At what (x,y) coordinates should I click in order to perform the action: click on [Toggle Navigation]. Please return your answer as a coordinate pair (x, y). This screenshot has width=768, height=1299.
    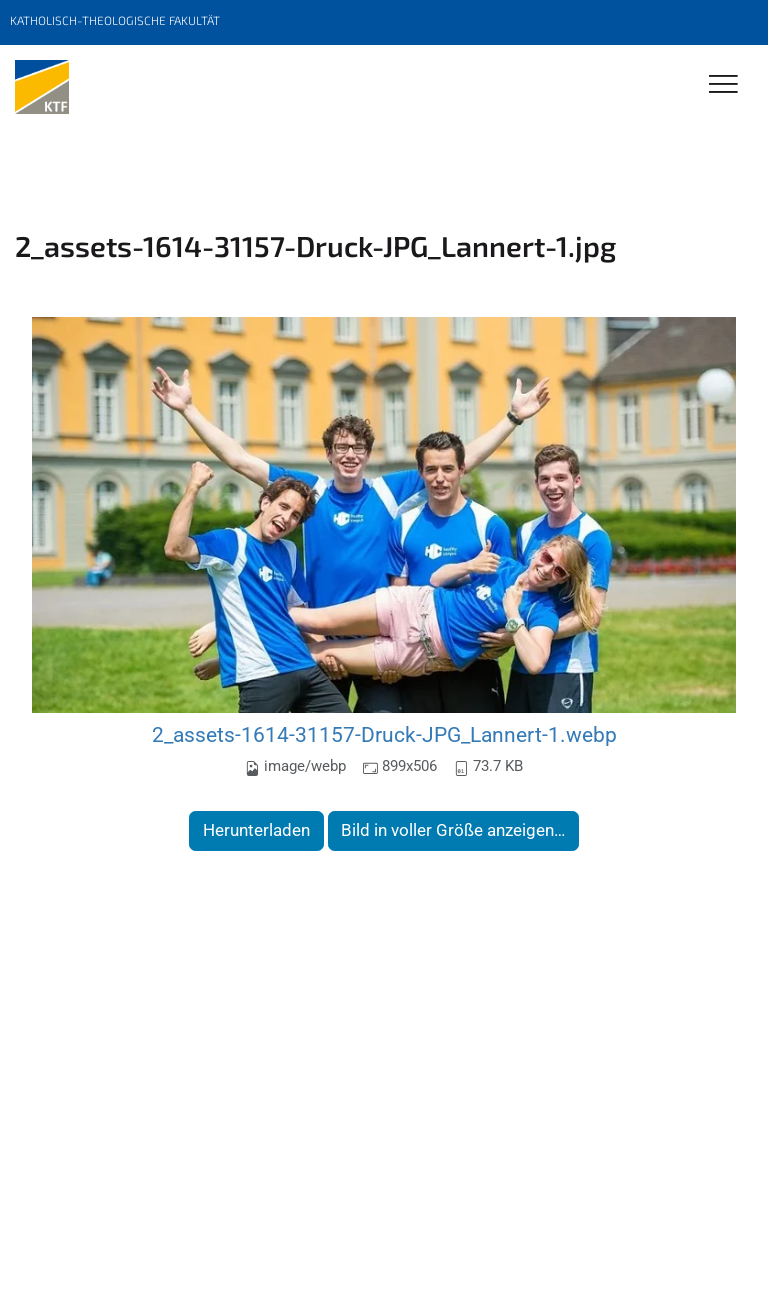
    Looking at the image, I should click on (723, 85).